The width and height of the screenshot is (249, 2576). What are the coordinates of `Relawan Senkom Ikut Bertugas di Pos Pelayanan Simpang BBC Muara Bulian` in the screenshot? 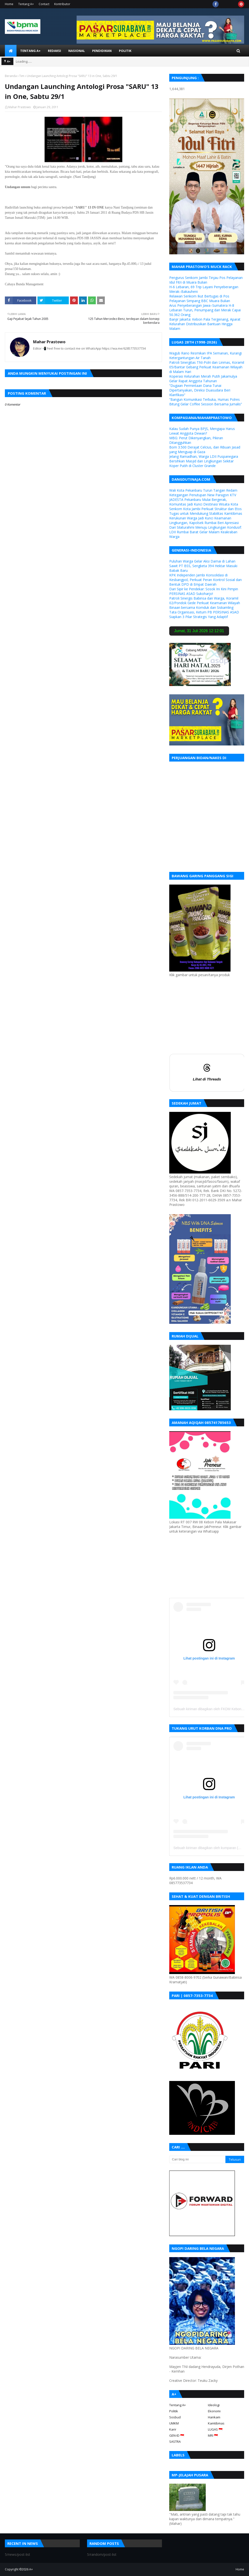 It's located at (199, 298).